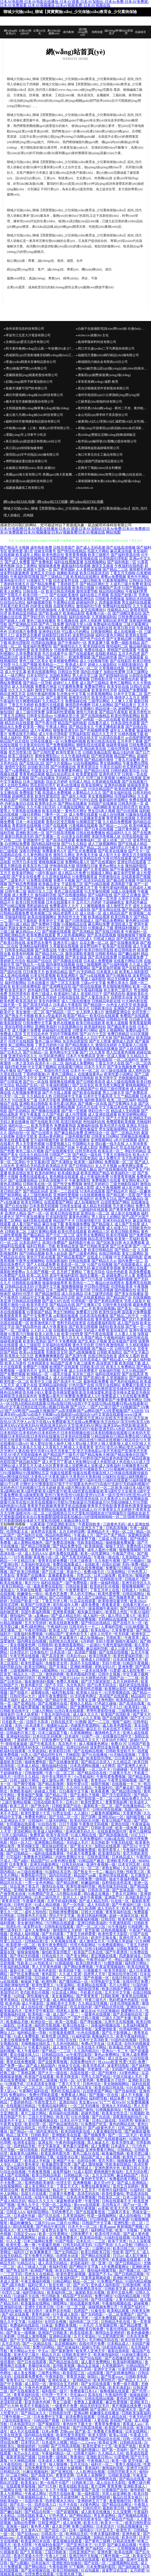  What do you see at coordinates (76, 1114) in the screenshot?
I see `成人伦理视频` at bounding box center [76, 1114].